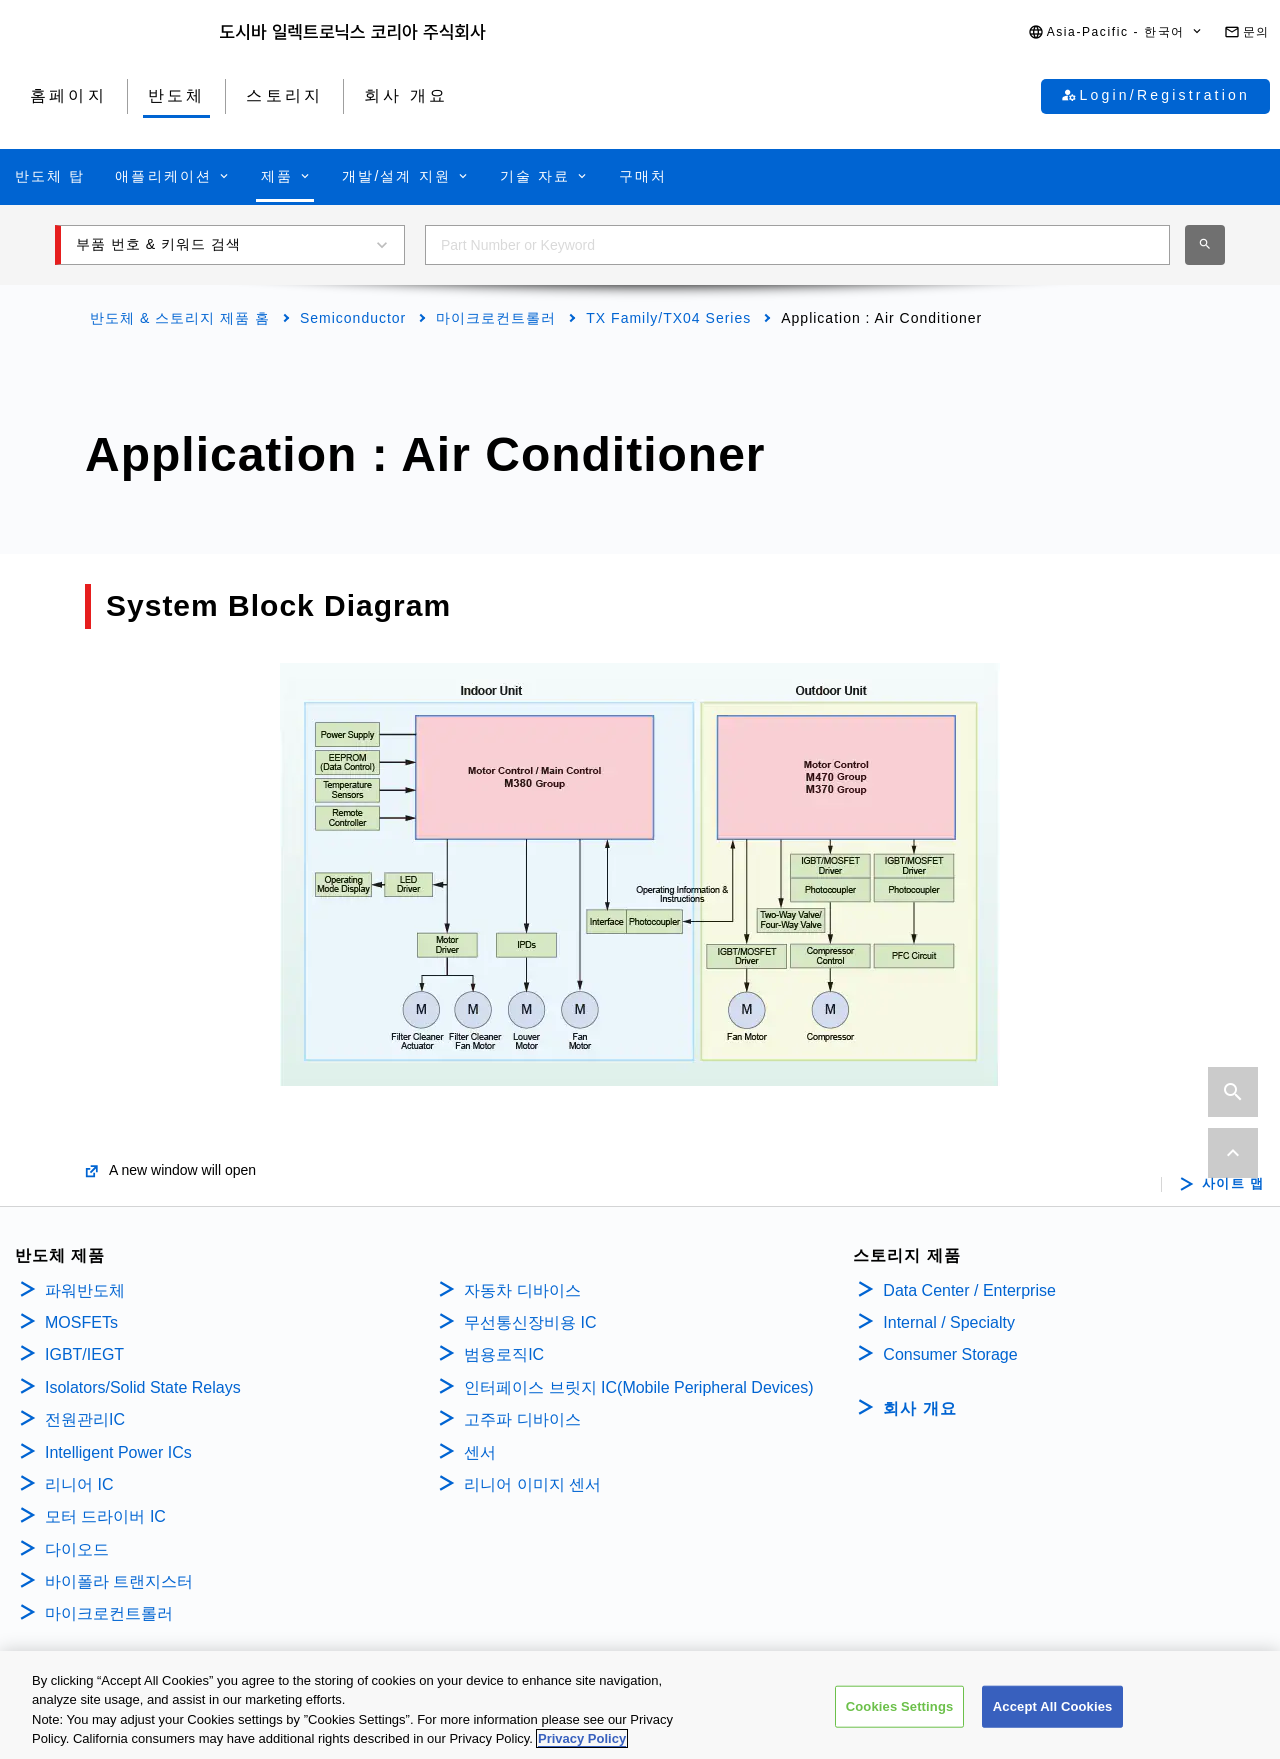  I want to click on Consumer Storage, so click(950, 1354).